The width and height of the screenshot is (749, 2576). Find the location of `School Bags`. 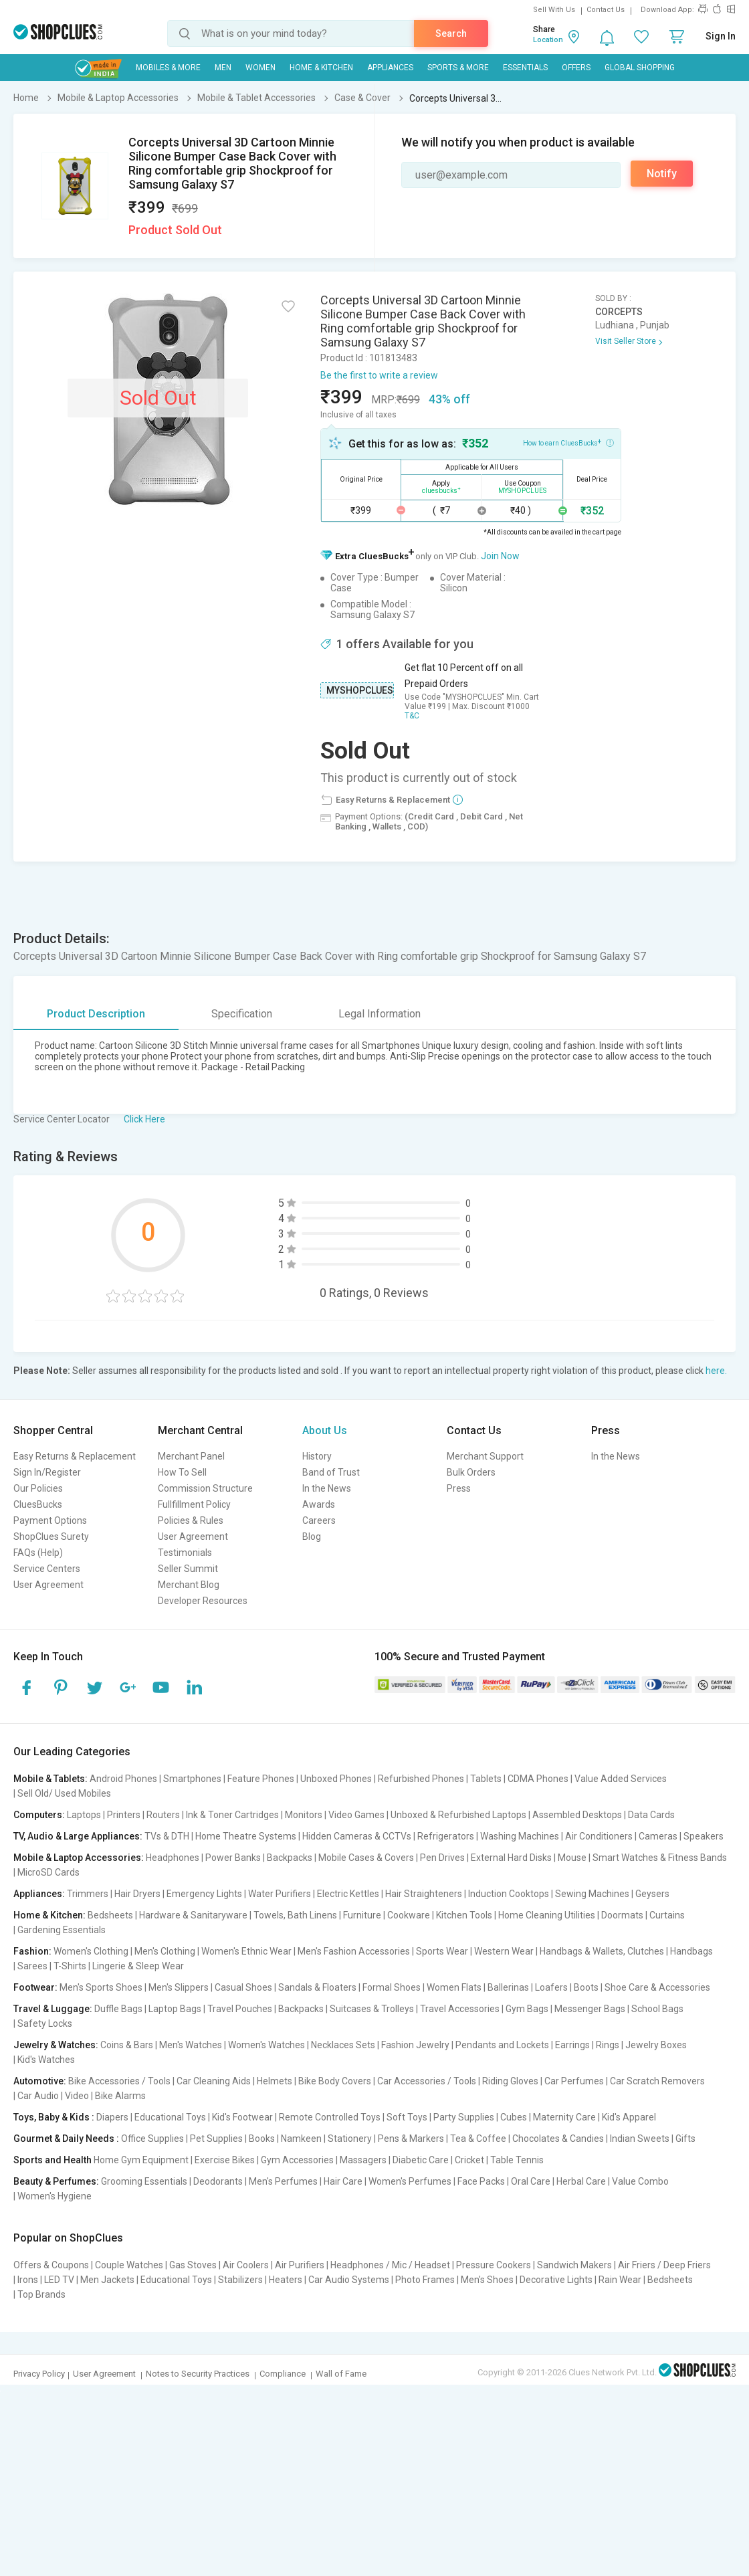

School Bags is located at coordinates (657, 2008).